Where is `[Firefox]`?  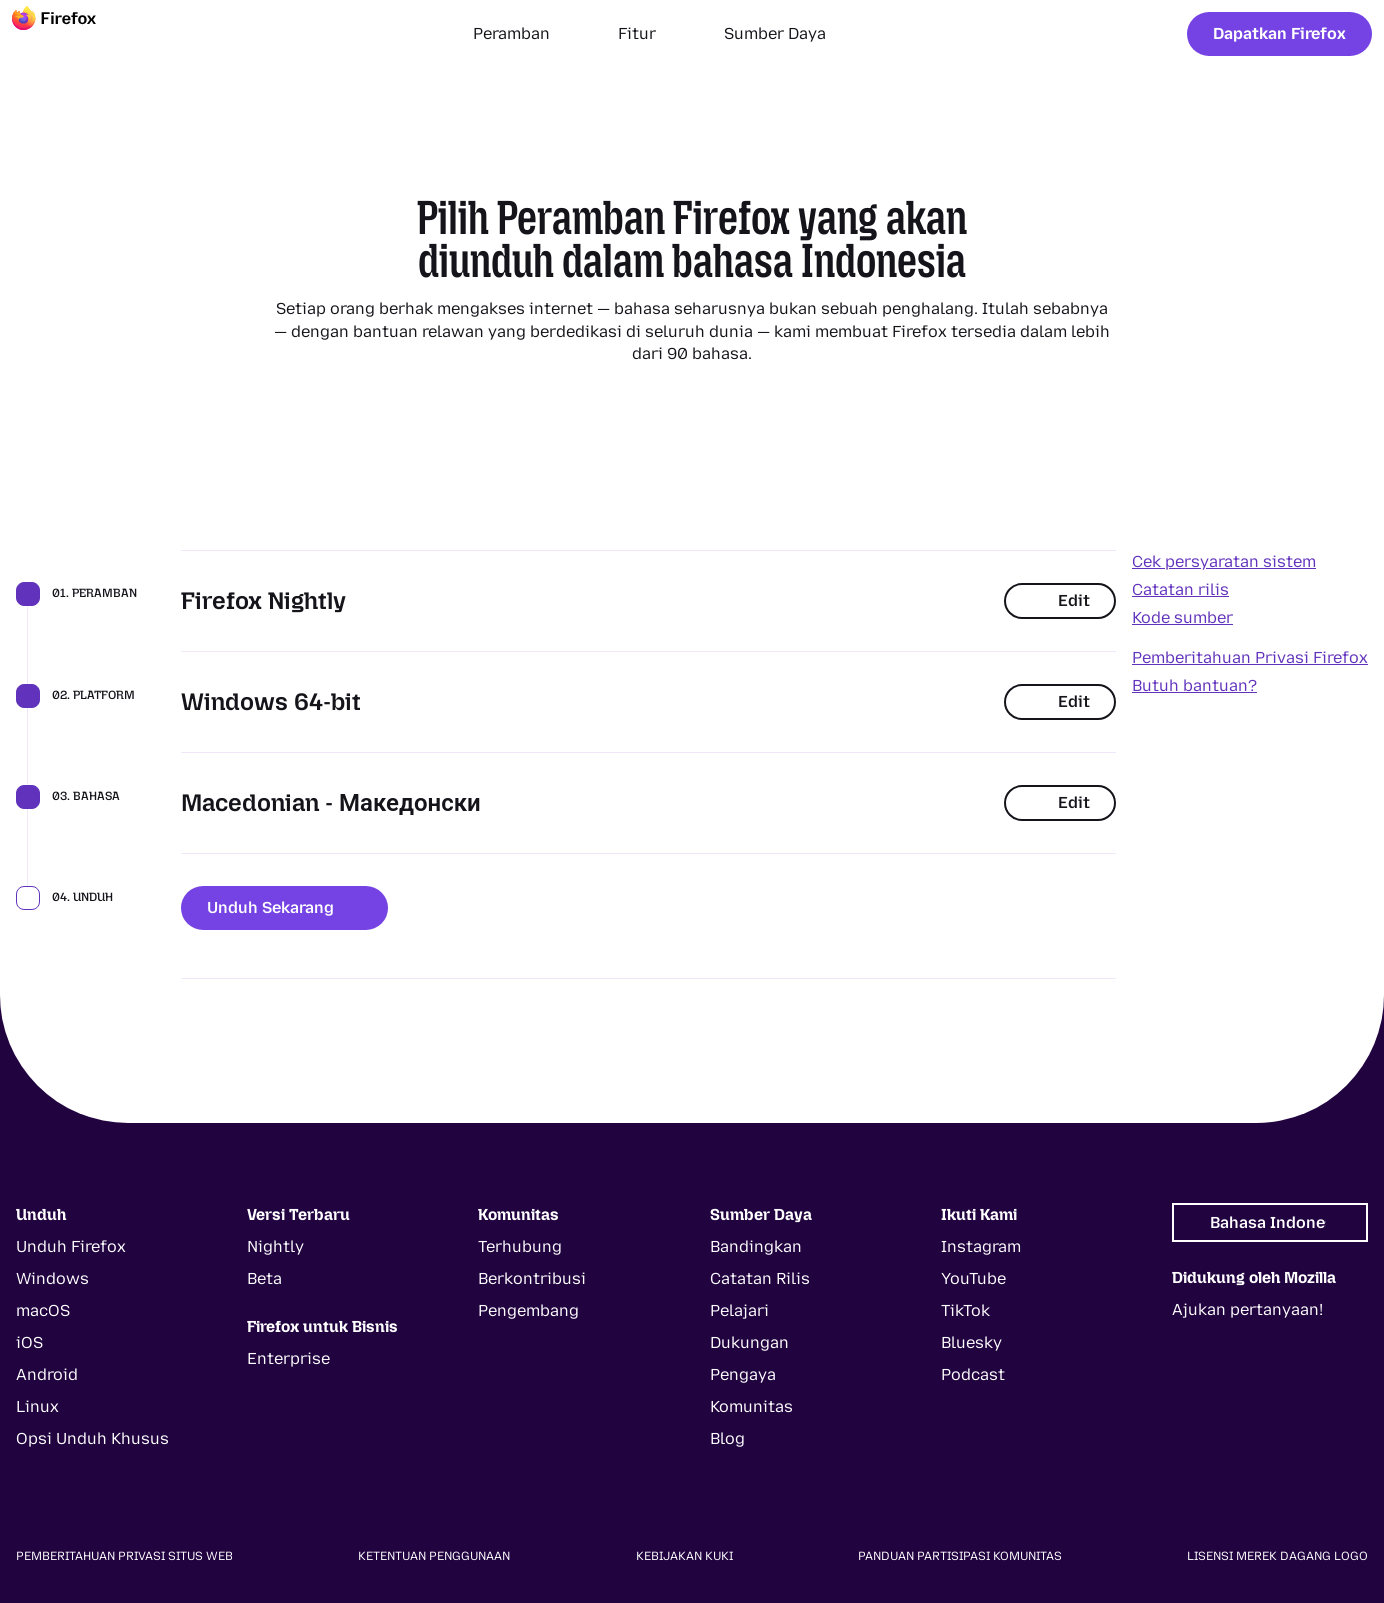
[Firefox] is located at coordinates (72, 34).